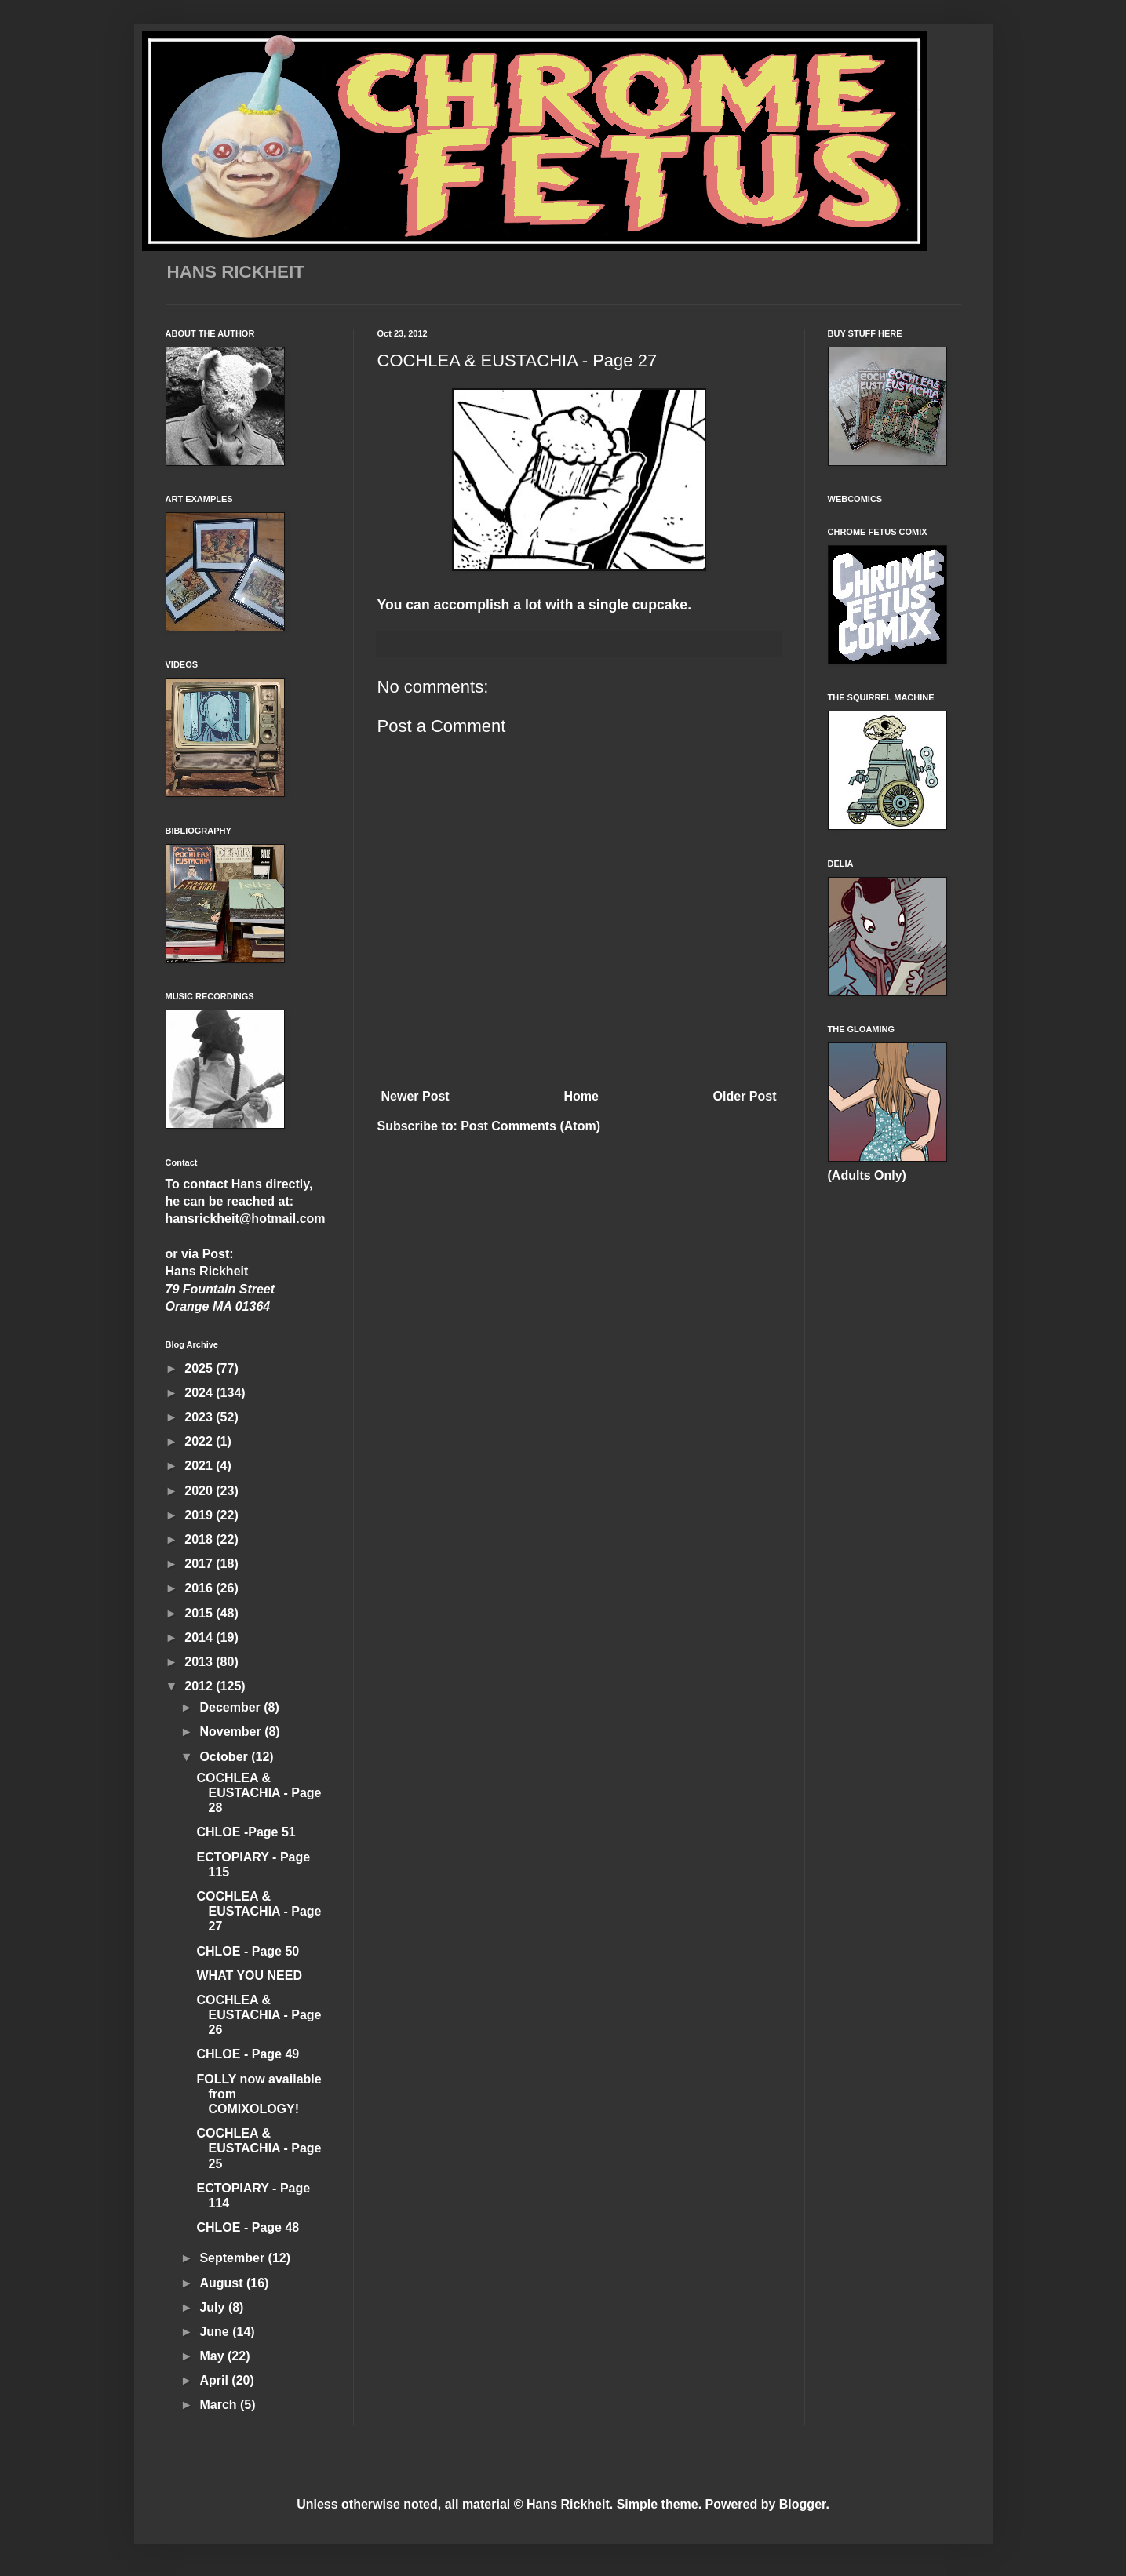 This screenshot has height=2576, width=1126. What do you see at coordinates (247, 2054) in the screenshot?
I see `CHLOE - Page 49` at bounding box center [247, 2054].